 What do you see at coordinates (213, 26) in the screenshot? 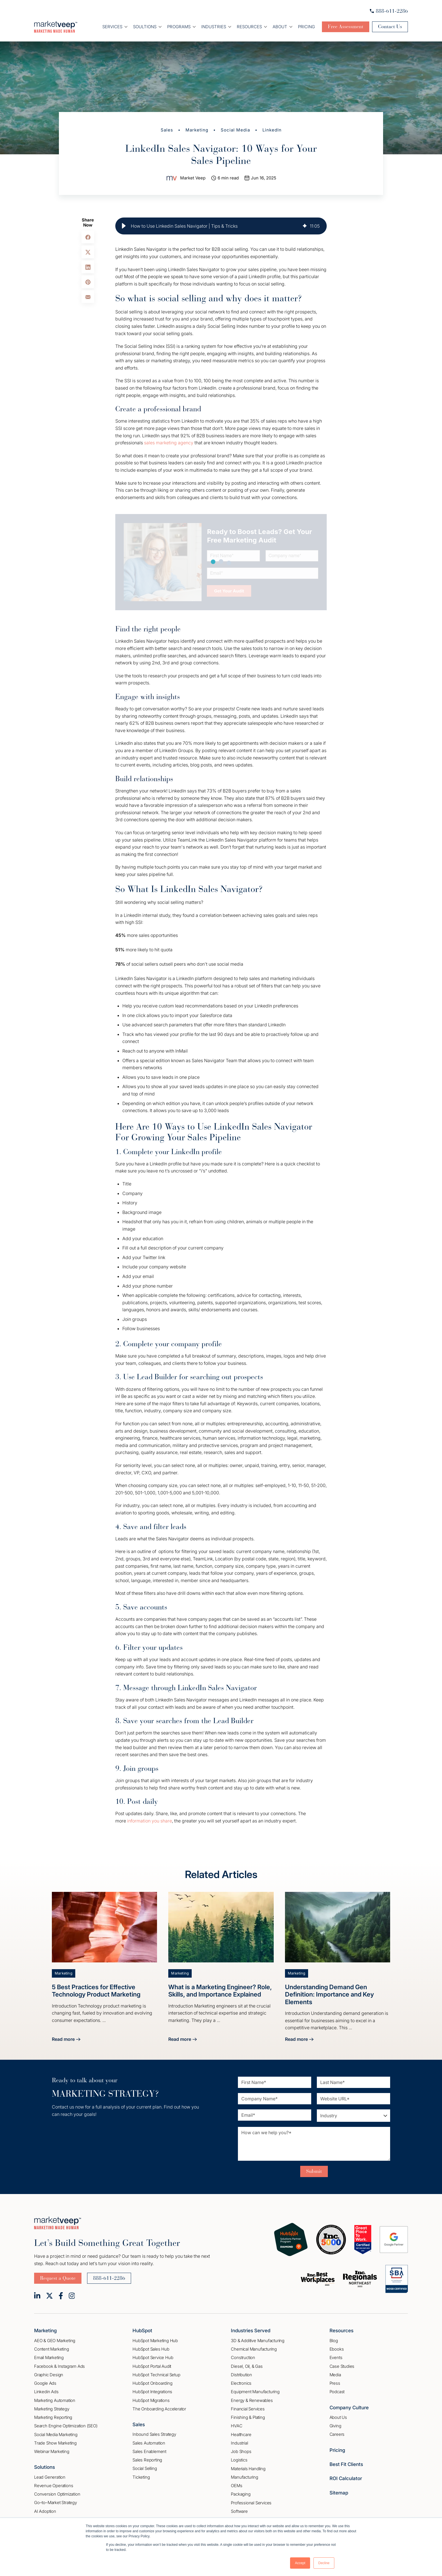
I see `Industries` at bounding box center [213, 26].